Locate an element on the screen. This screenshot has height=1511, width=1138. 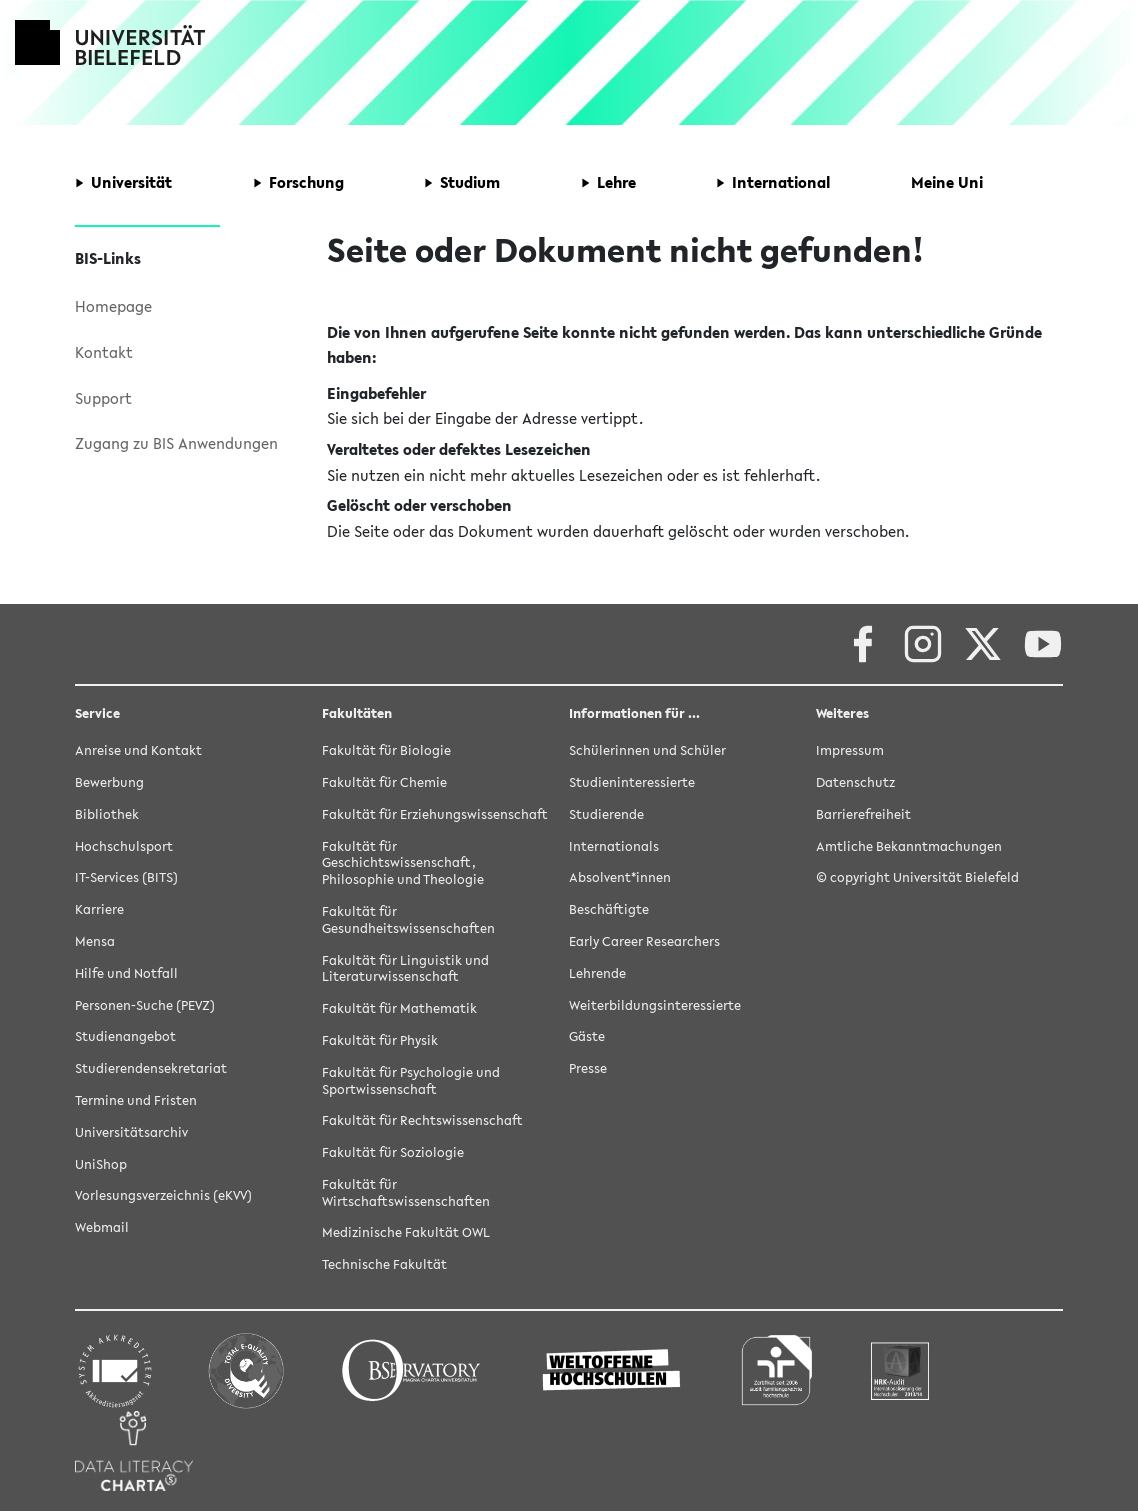
Fakultät für Physik is located at coordinates (380, 1040).